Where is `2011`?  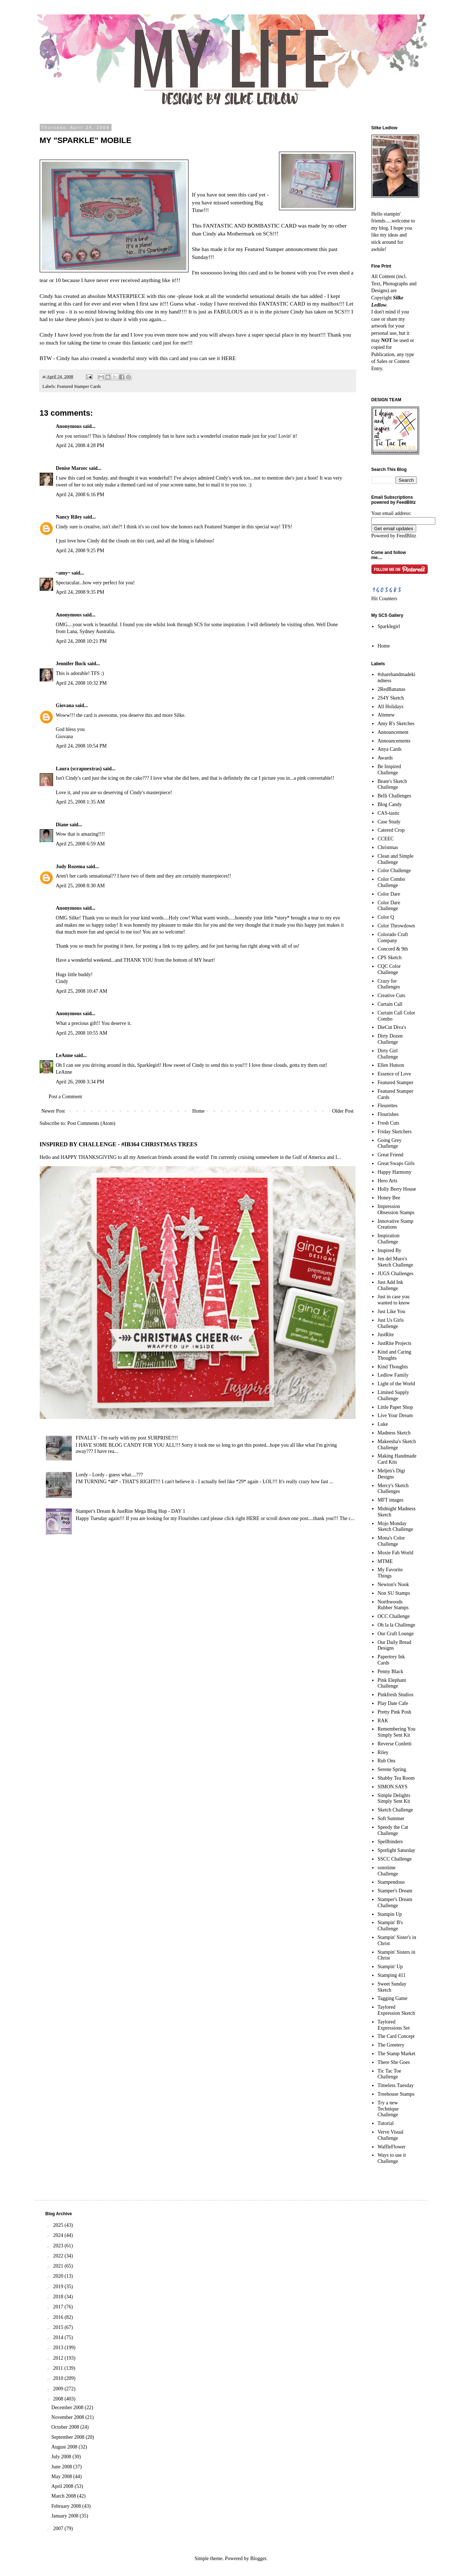
2011 is located at coordinates (58, 2368).